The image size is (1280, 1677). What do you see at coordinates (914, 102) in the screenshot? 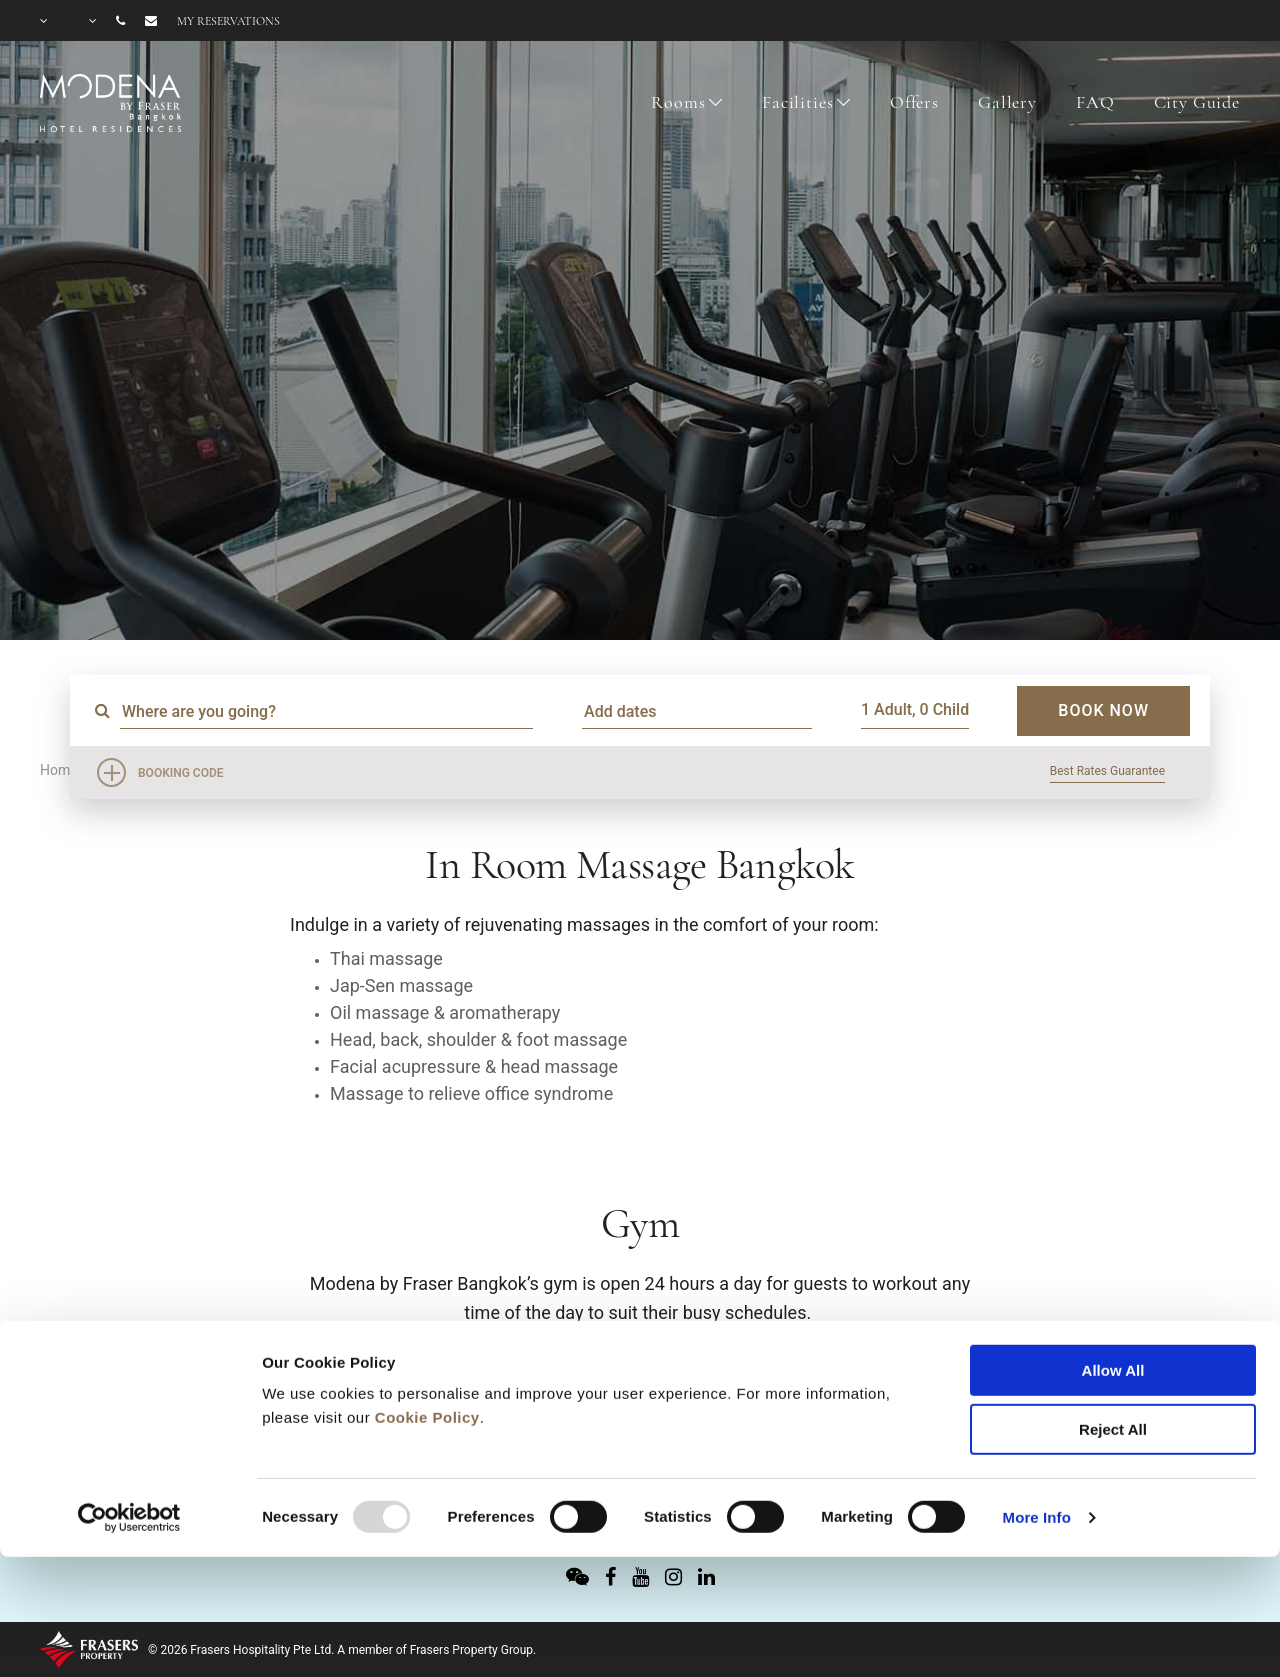
I see `Offers` at bounding box center [914, 102].